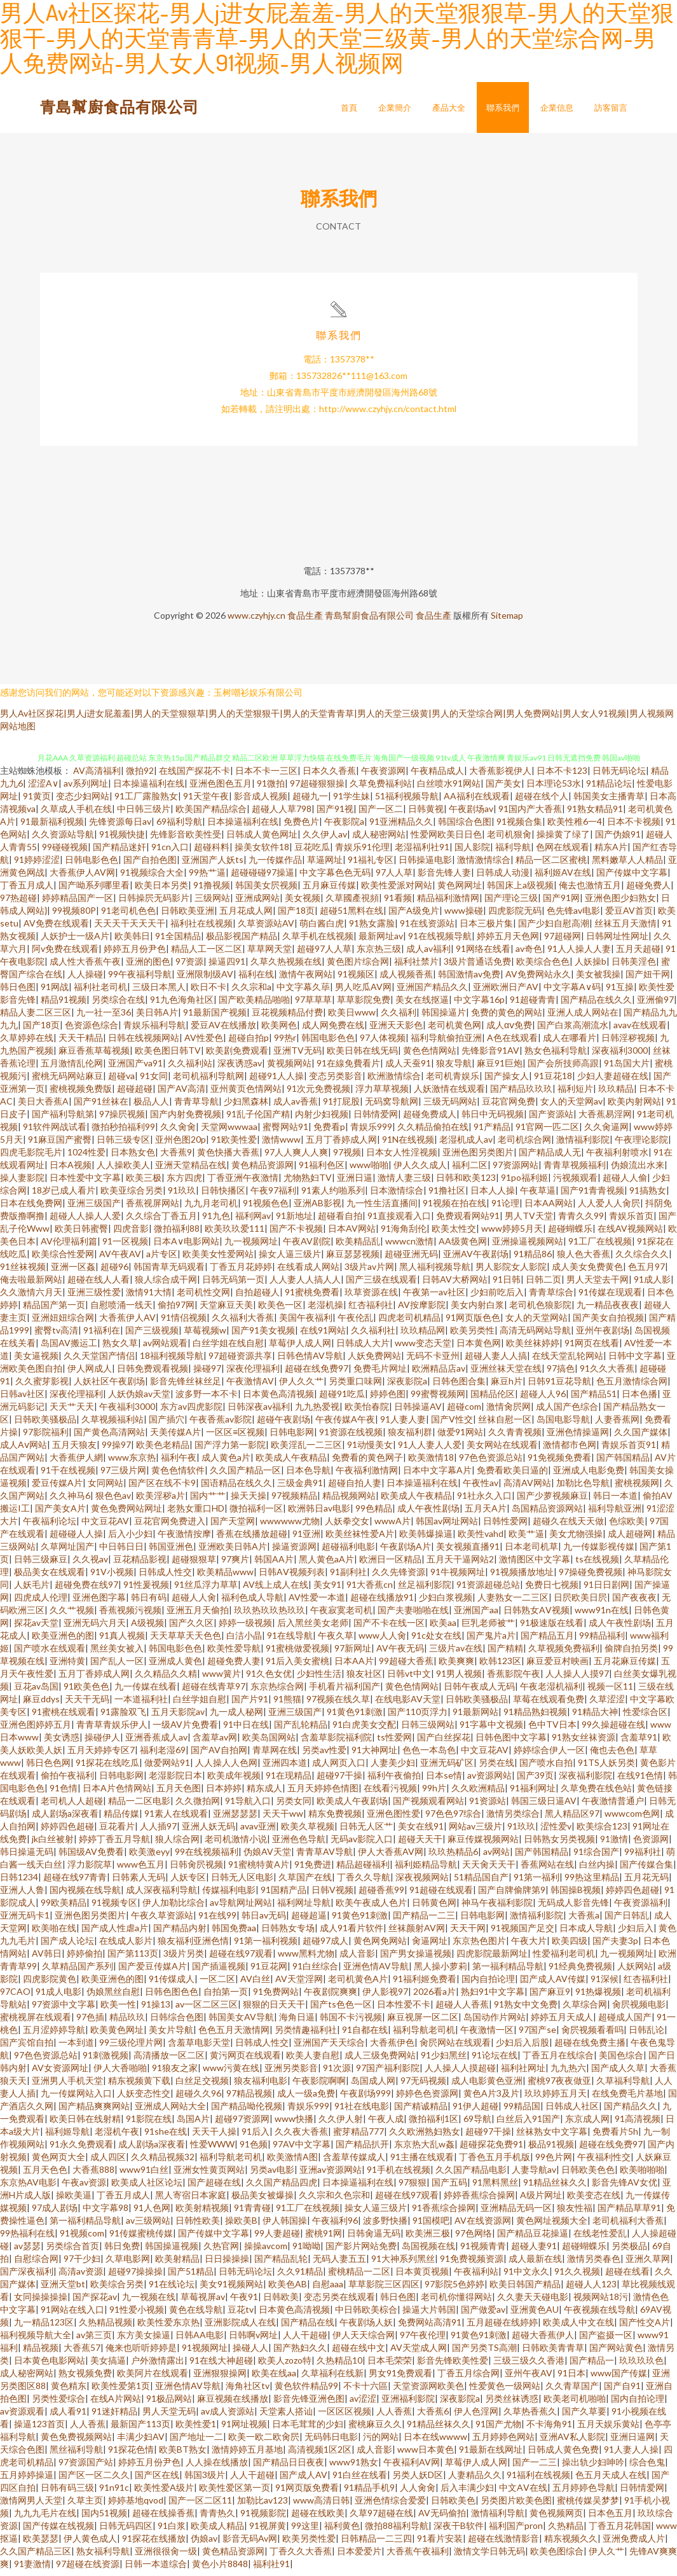 The height and width of the screenshot is (2576, 677). What do you see at coordinates (194, 1564) in the screenshot?
I see `超碰狠狠草` at bounding box center [194, 1564].